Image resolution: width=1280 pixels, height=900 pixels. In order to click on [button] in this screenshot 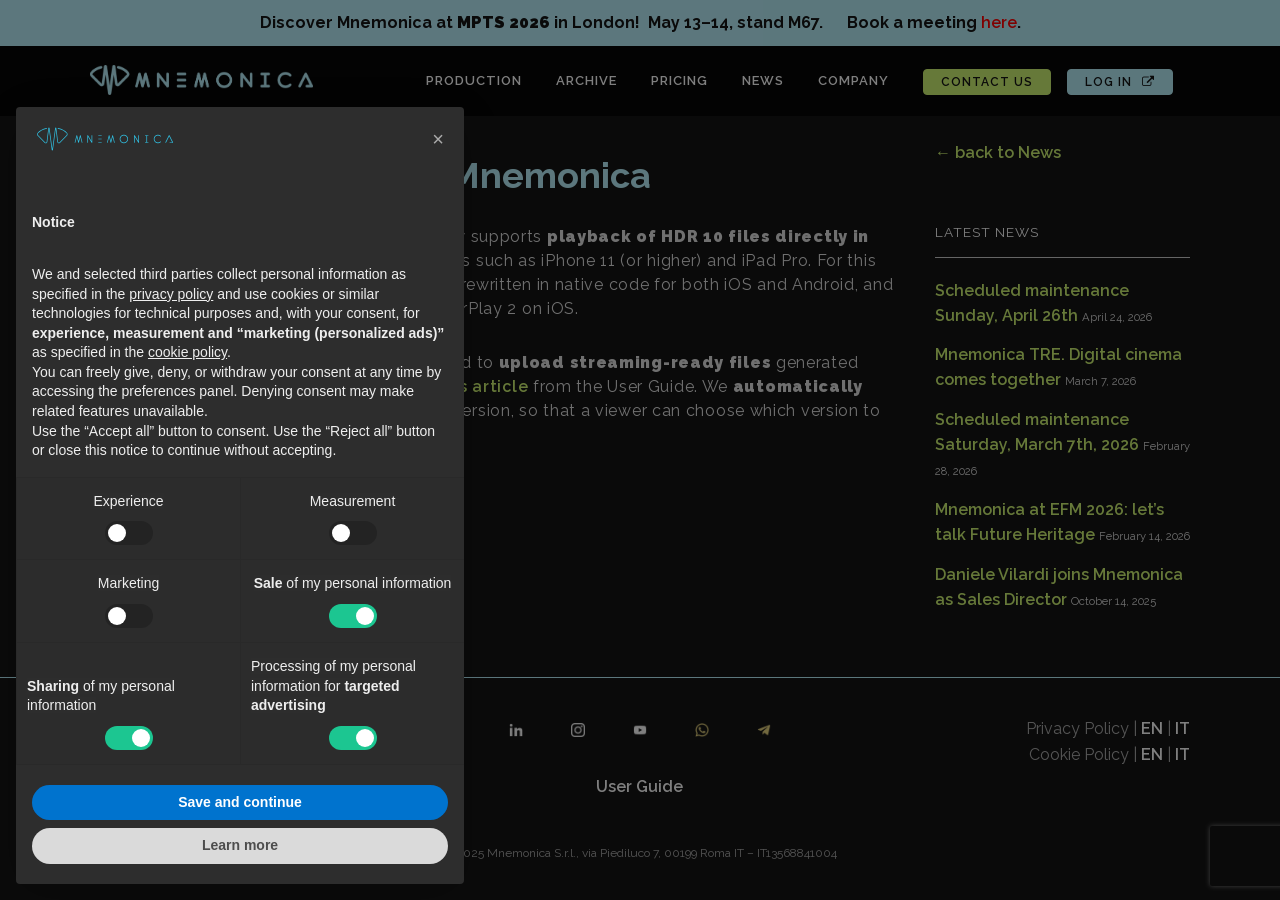, I will do `click(438, 139)`.